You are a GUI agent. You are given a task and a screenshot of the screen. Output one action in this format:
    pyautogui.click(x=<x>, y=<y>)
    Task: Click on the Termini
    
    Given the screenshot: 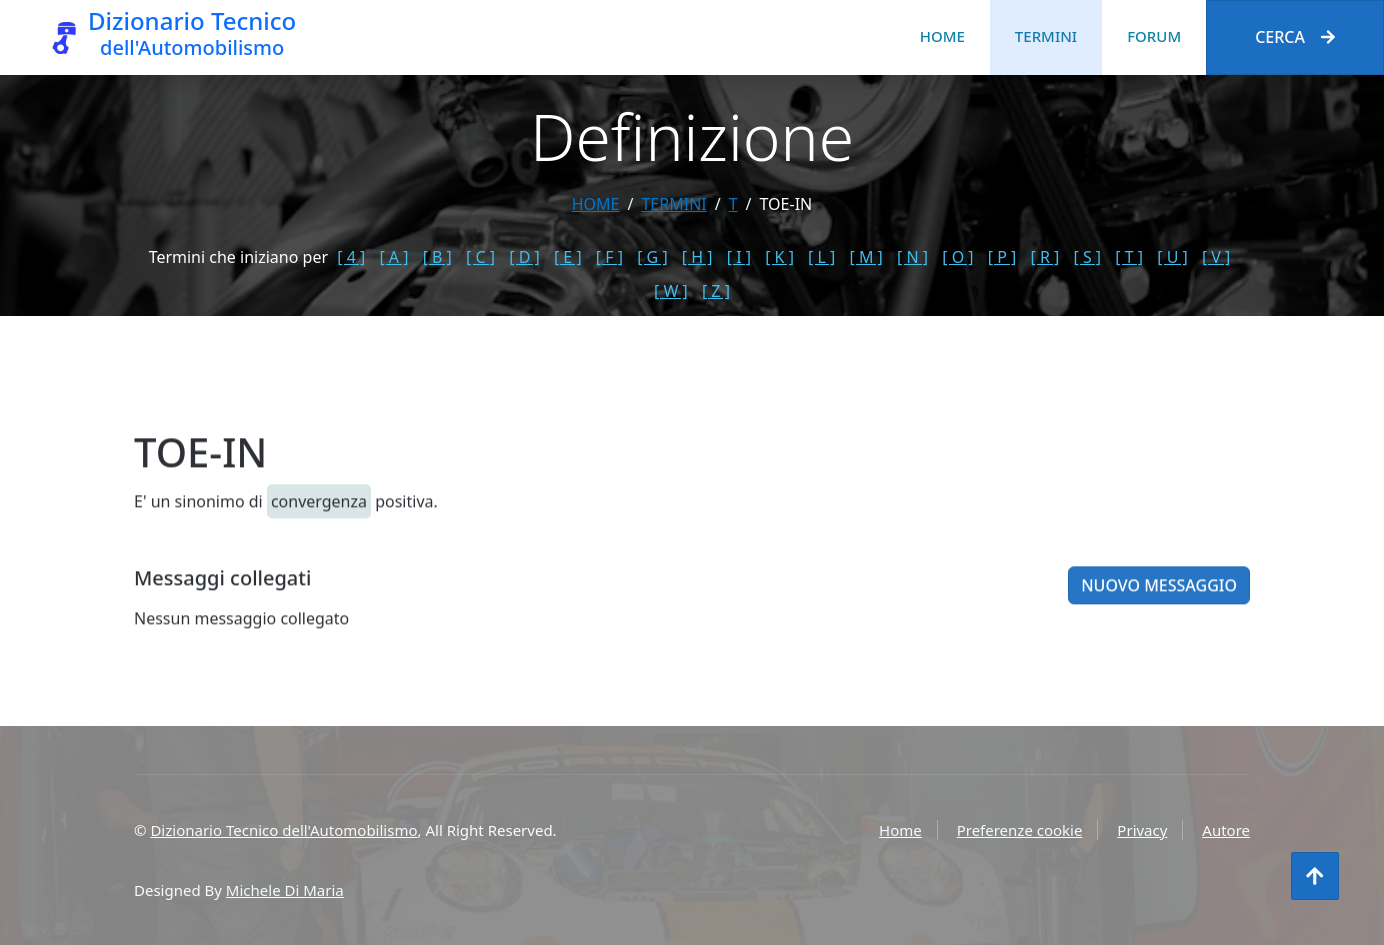 What is the action you would take?
    pyautogui.click(x=1046, y=36)
    